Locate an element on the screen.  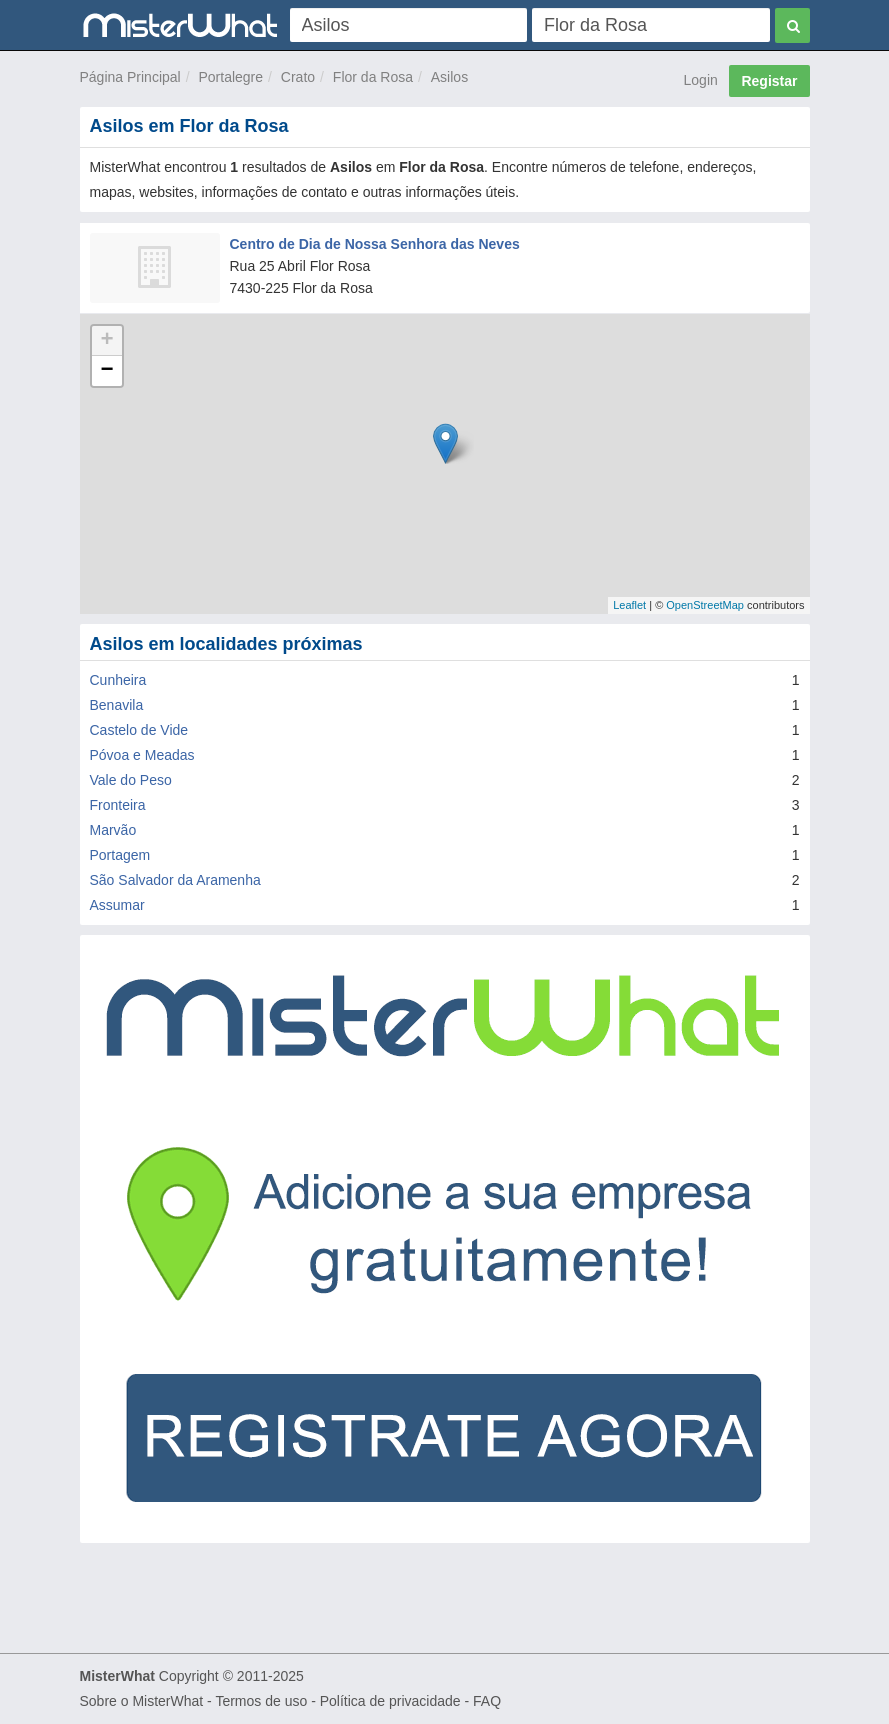
Portalegre is located at coordinates (230, 77).